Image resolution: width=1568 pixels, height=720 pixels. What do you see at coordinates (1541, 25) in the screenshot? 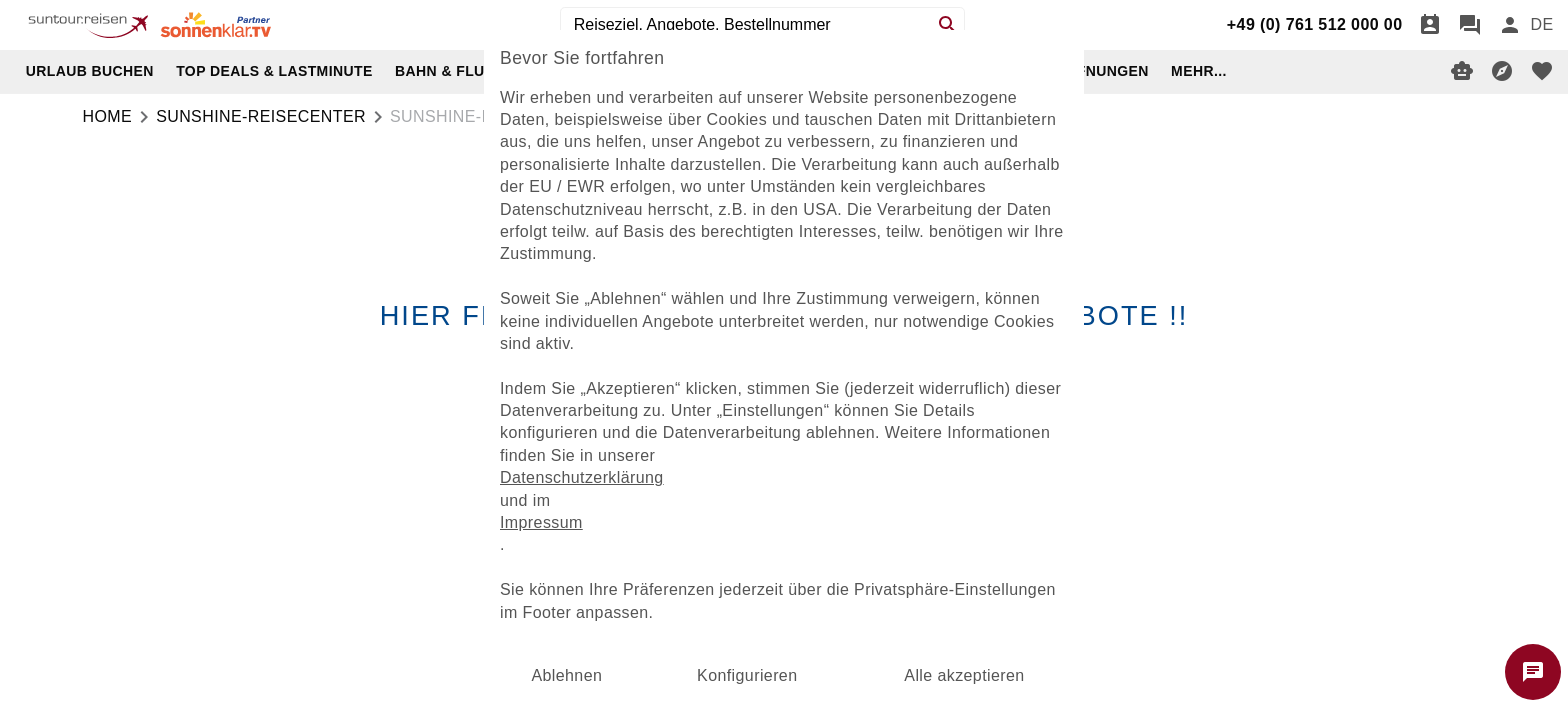
I see `[menu]` at bounding box center [1541, 25].